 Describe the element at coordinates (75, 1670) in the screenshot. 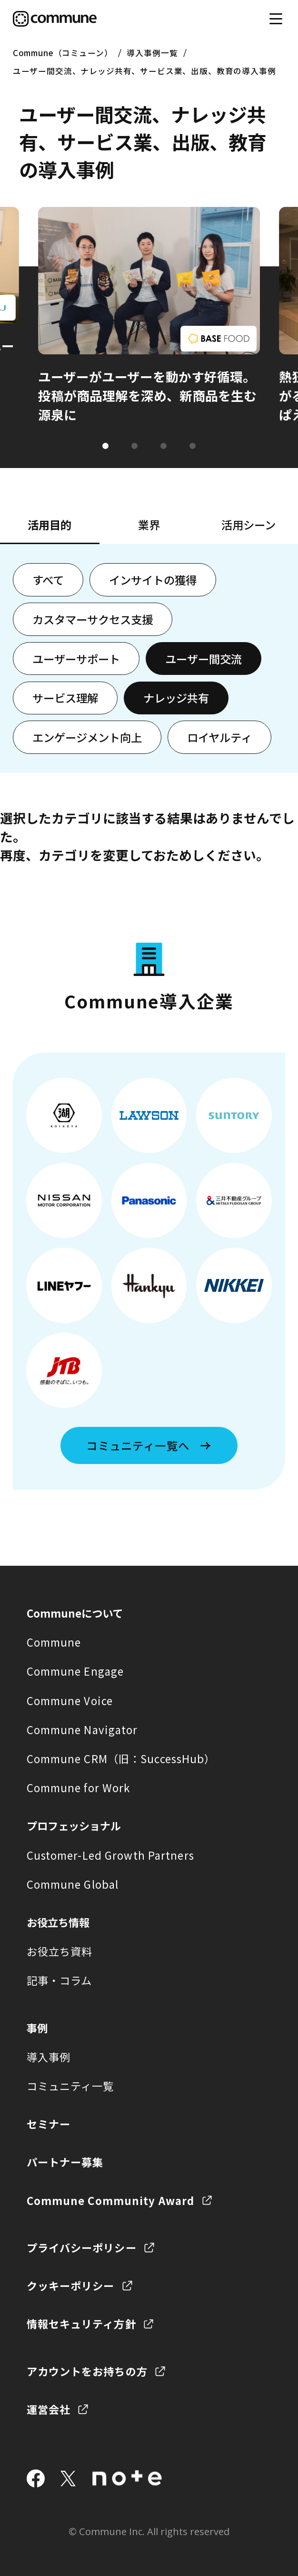

I see `Commune Engage` at that location.